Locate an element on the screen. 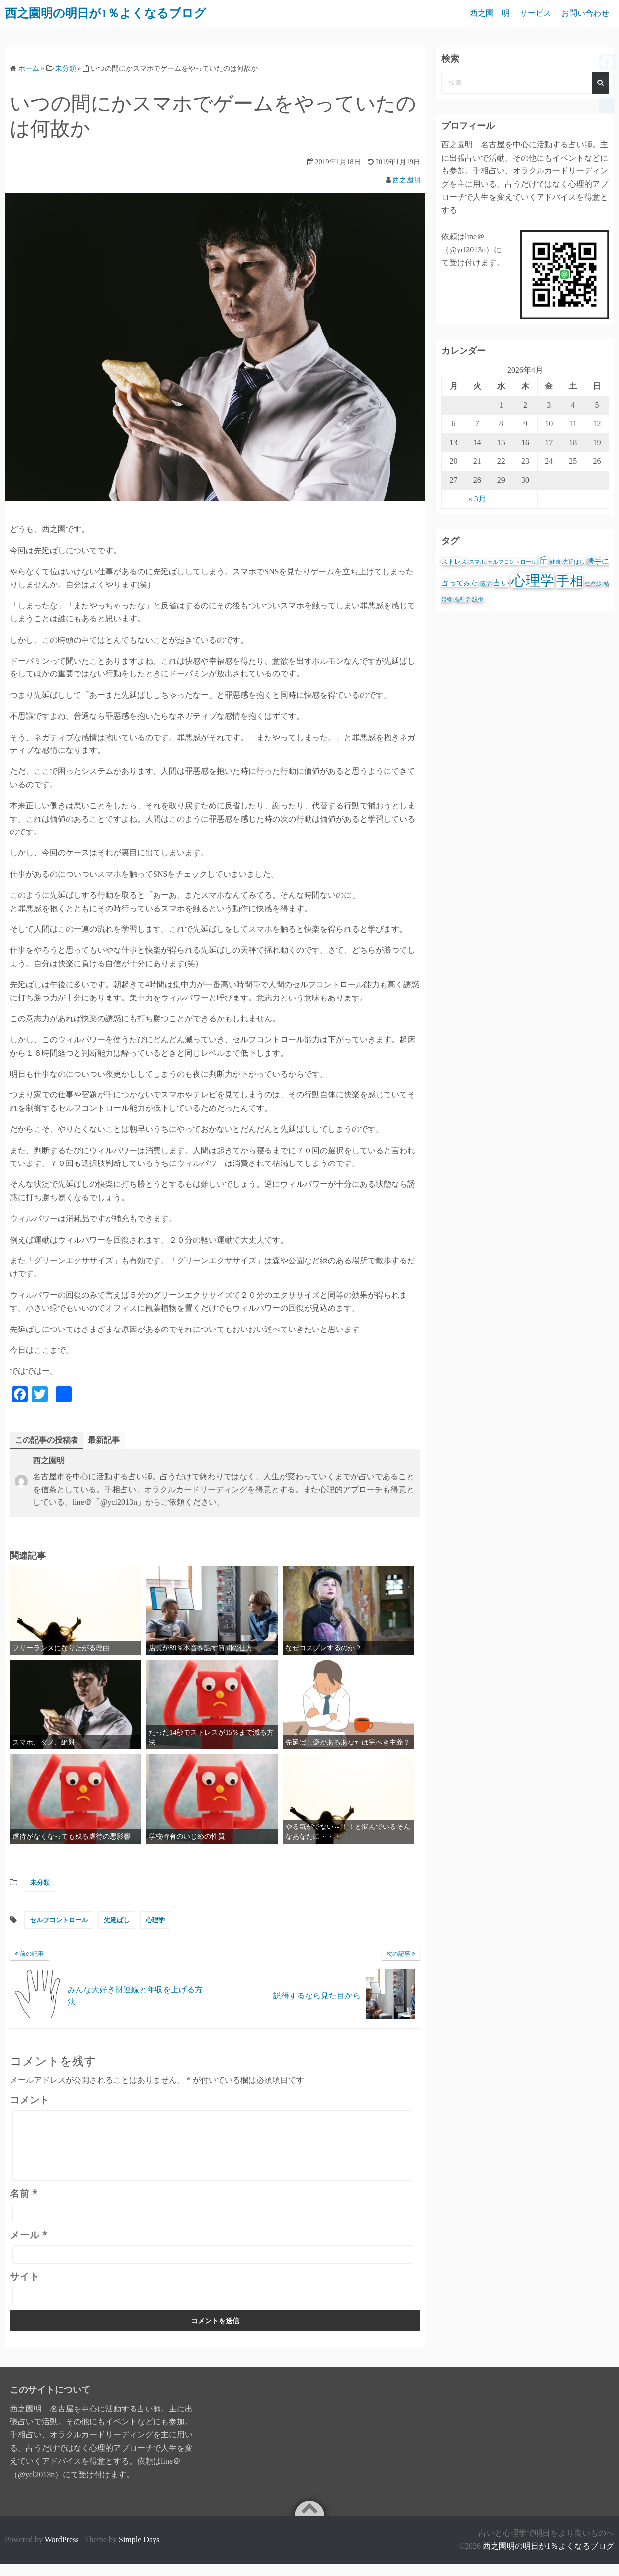 Image resolution: width=619 pixels, height=2576 pixels. 先延ばし [先延ばし (1個の項目)] is located at coordinates (574, 562).